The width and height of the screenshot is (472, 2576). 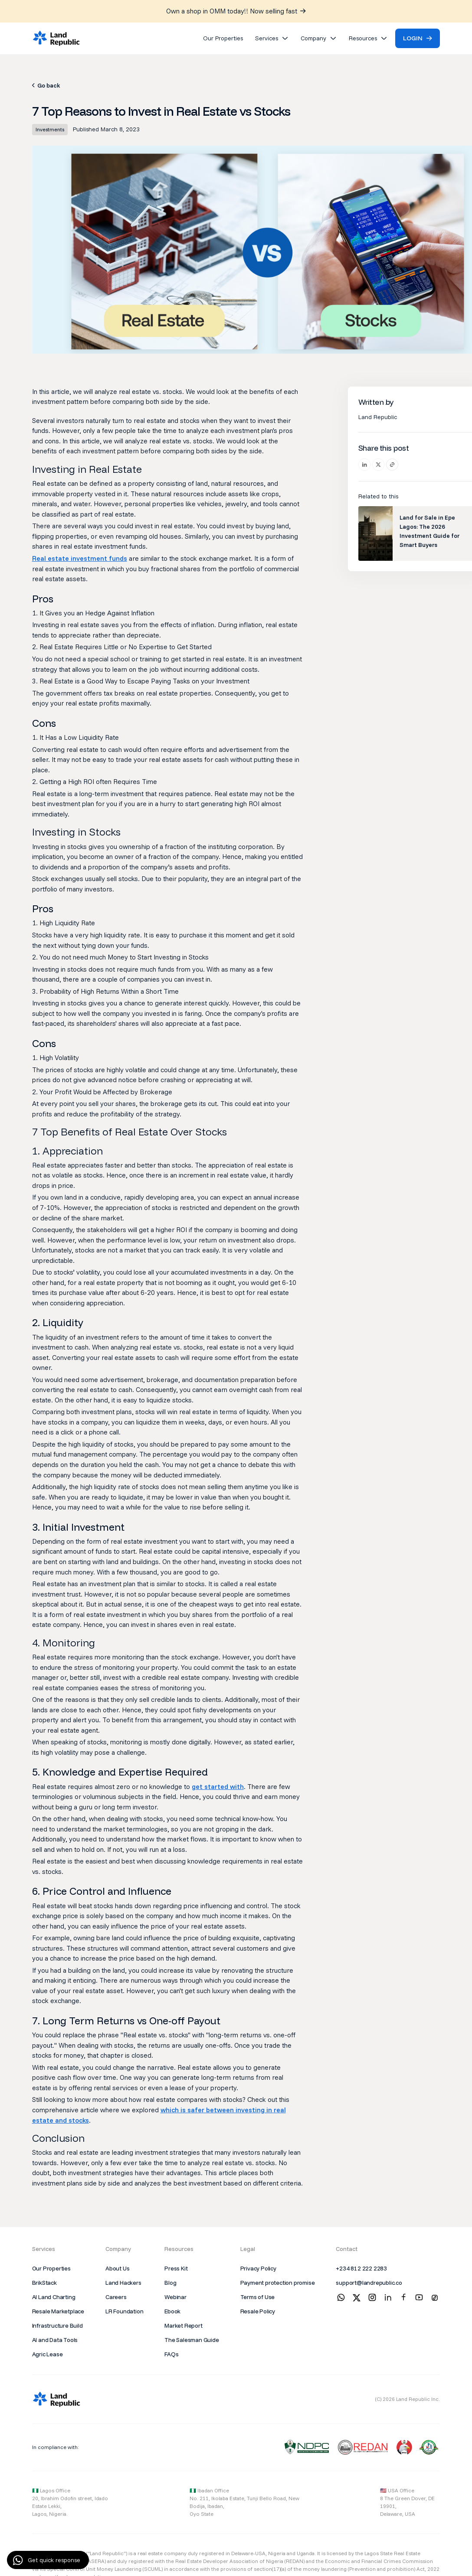 What do you see at coordinates (79, 558) in the screenshot?
I see `Real estate investment funds` at bounding box center [79, 558].